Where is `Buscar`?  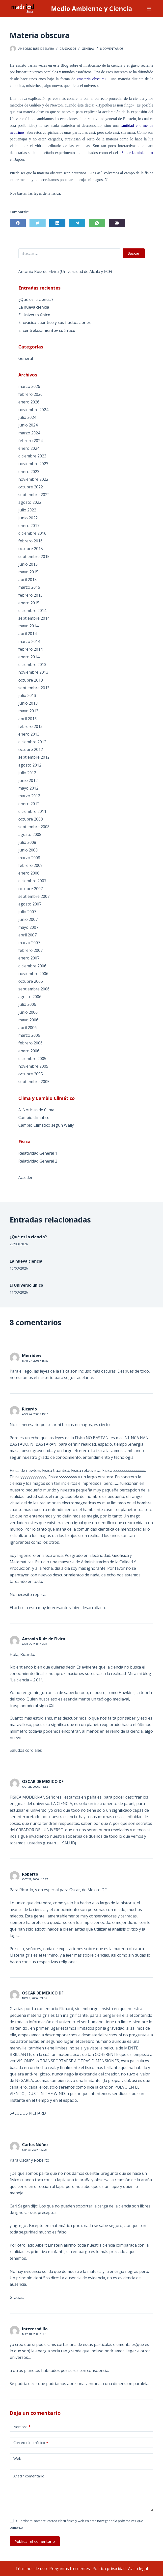 Buscar is located at coordinates (134, 253).